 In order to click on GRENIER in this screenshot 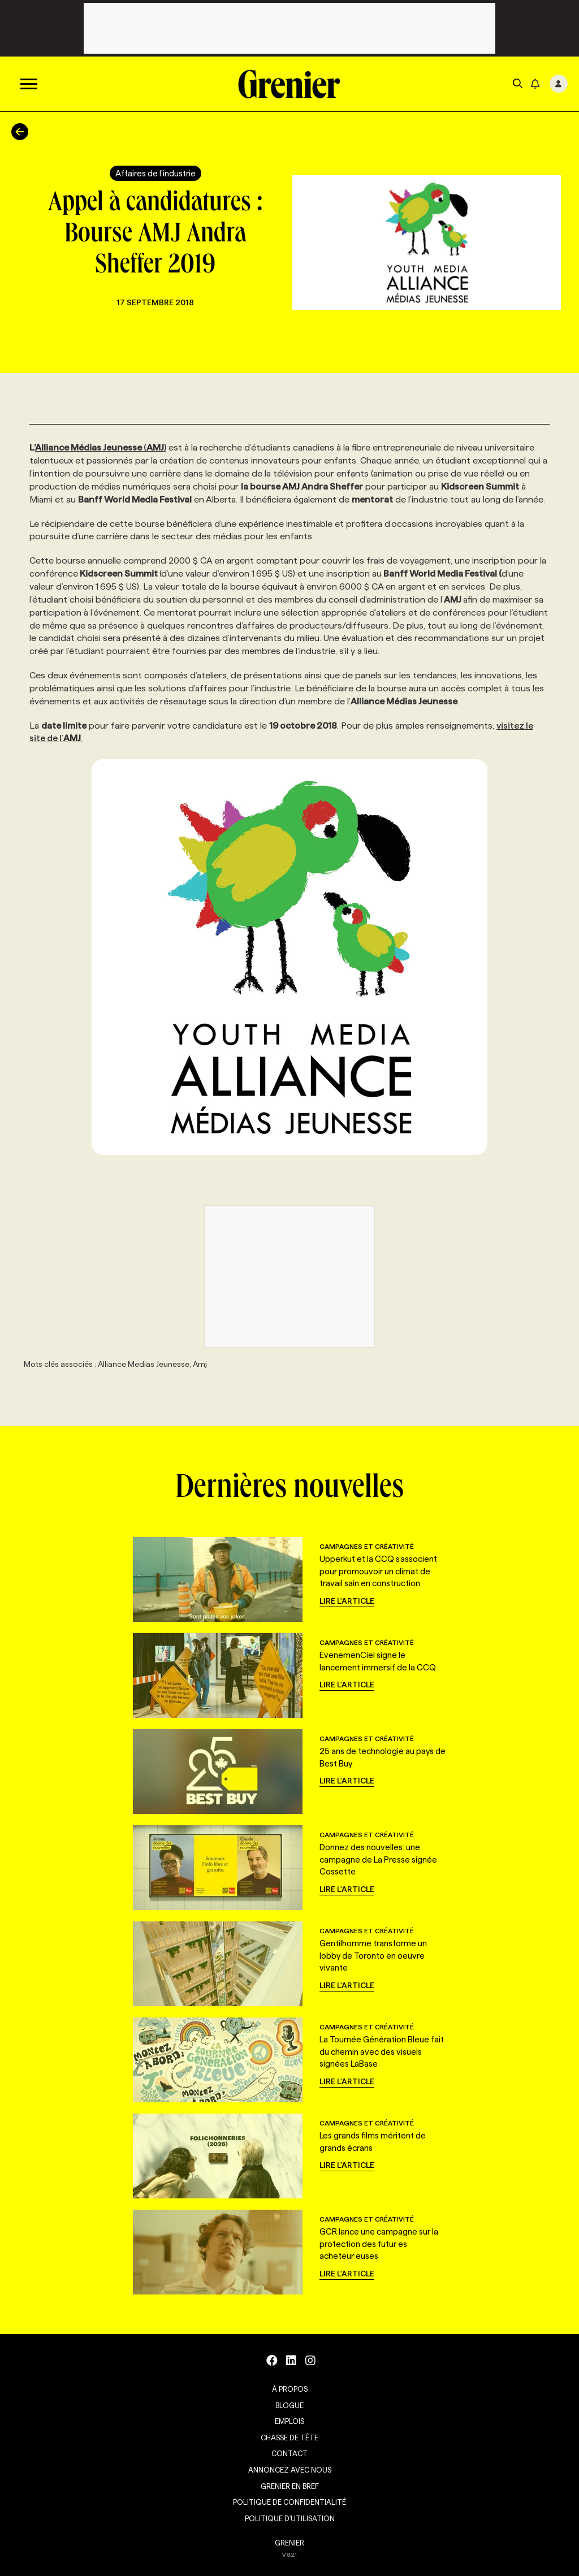, I will do `click(289, 2543)`.